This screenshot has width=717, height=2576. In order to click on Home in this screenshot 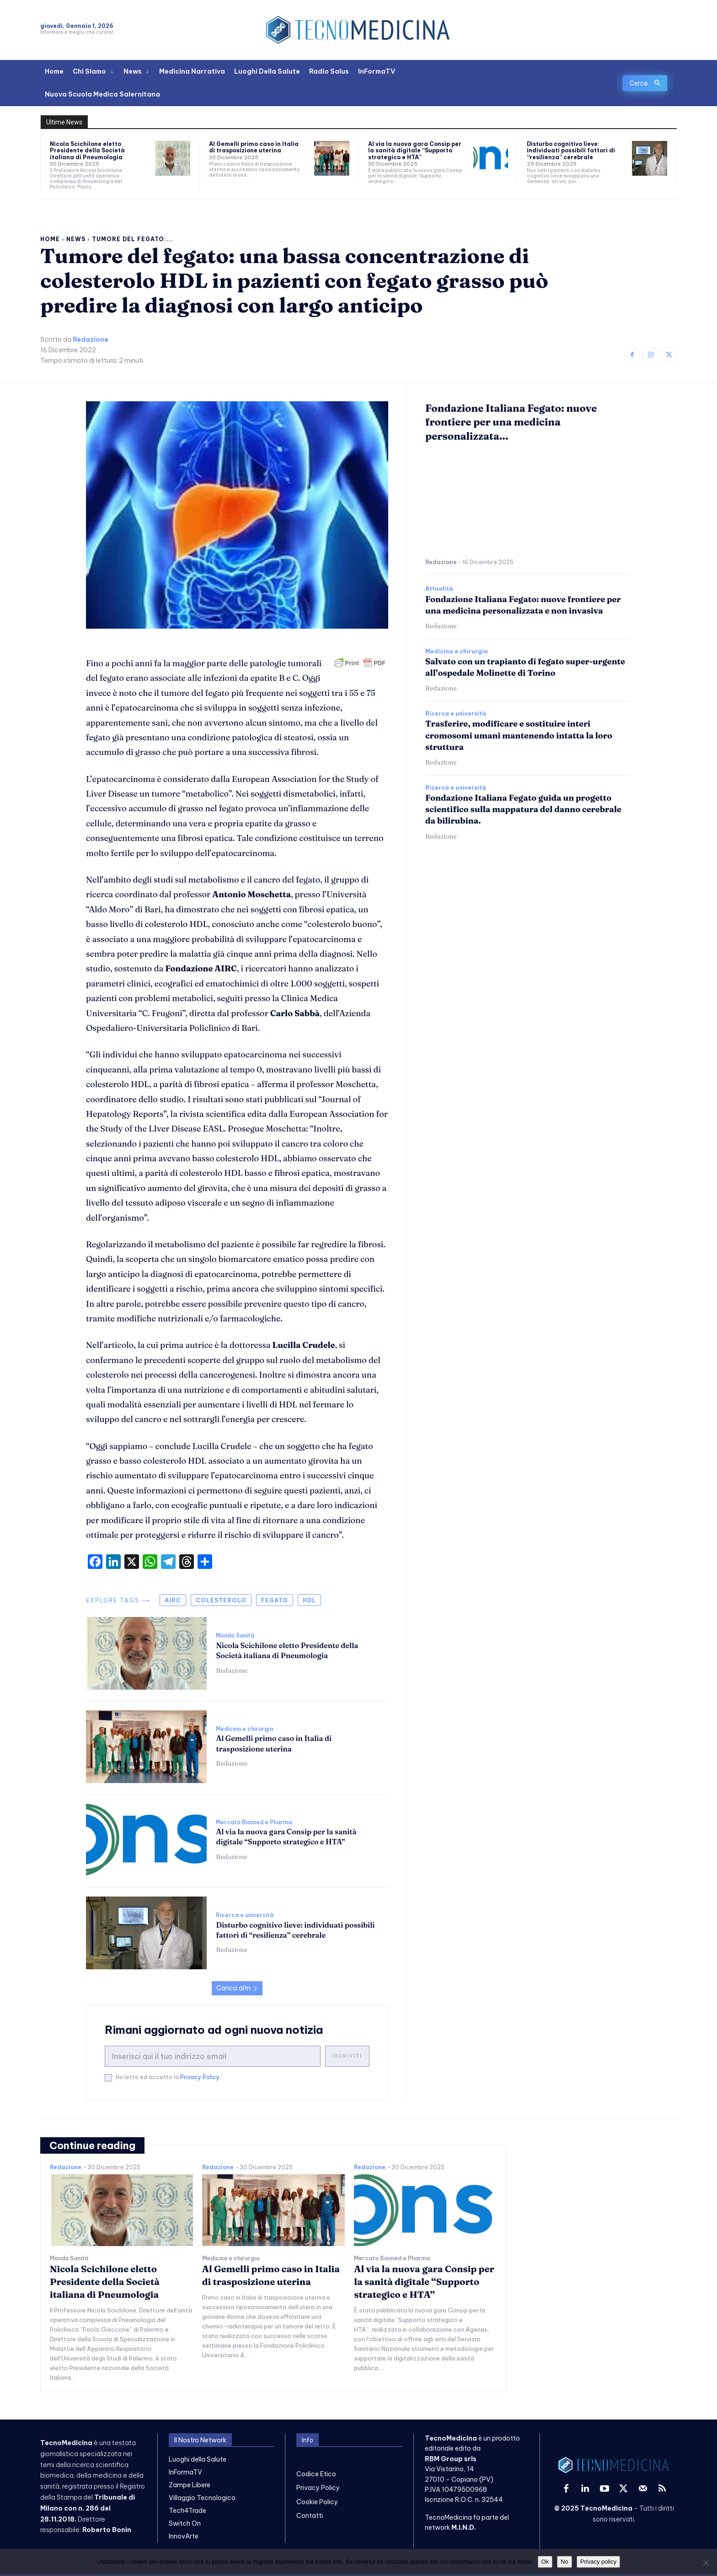, I will do `click(50, 239)`.